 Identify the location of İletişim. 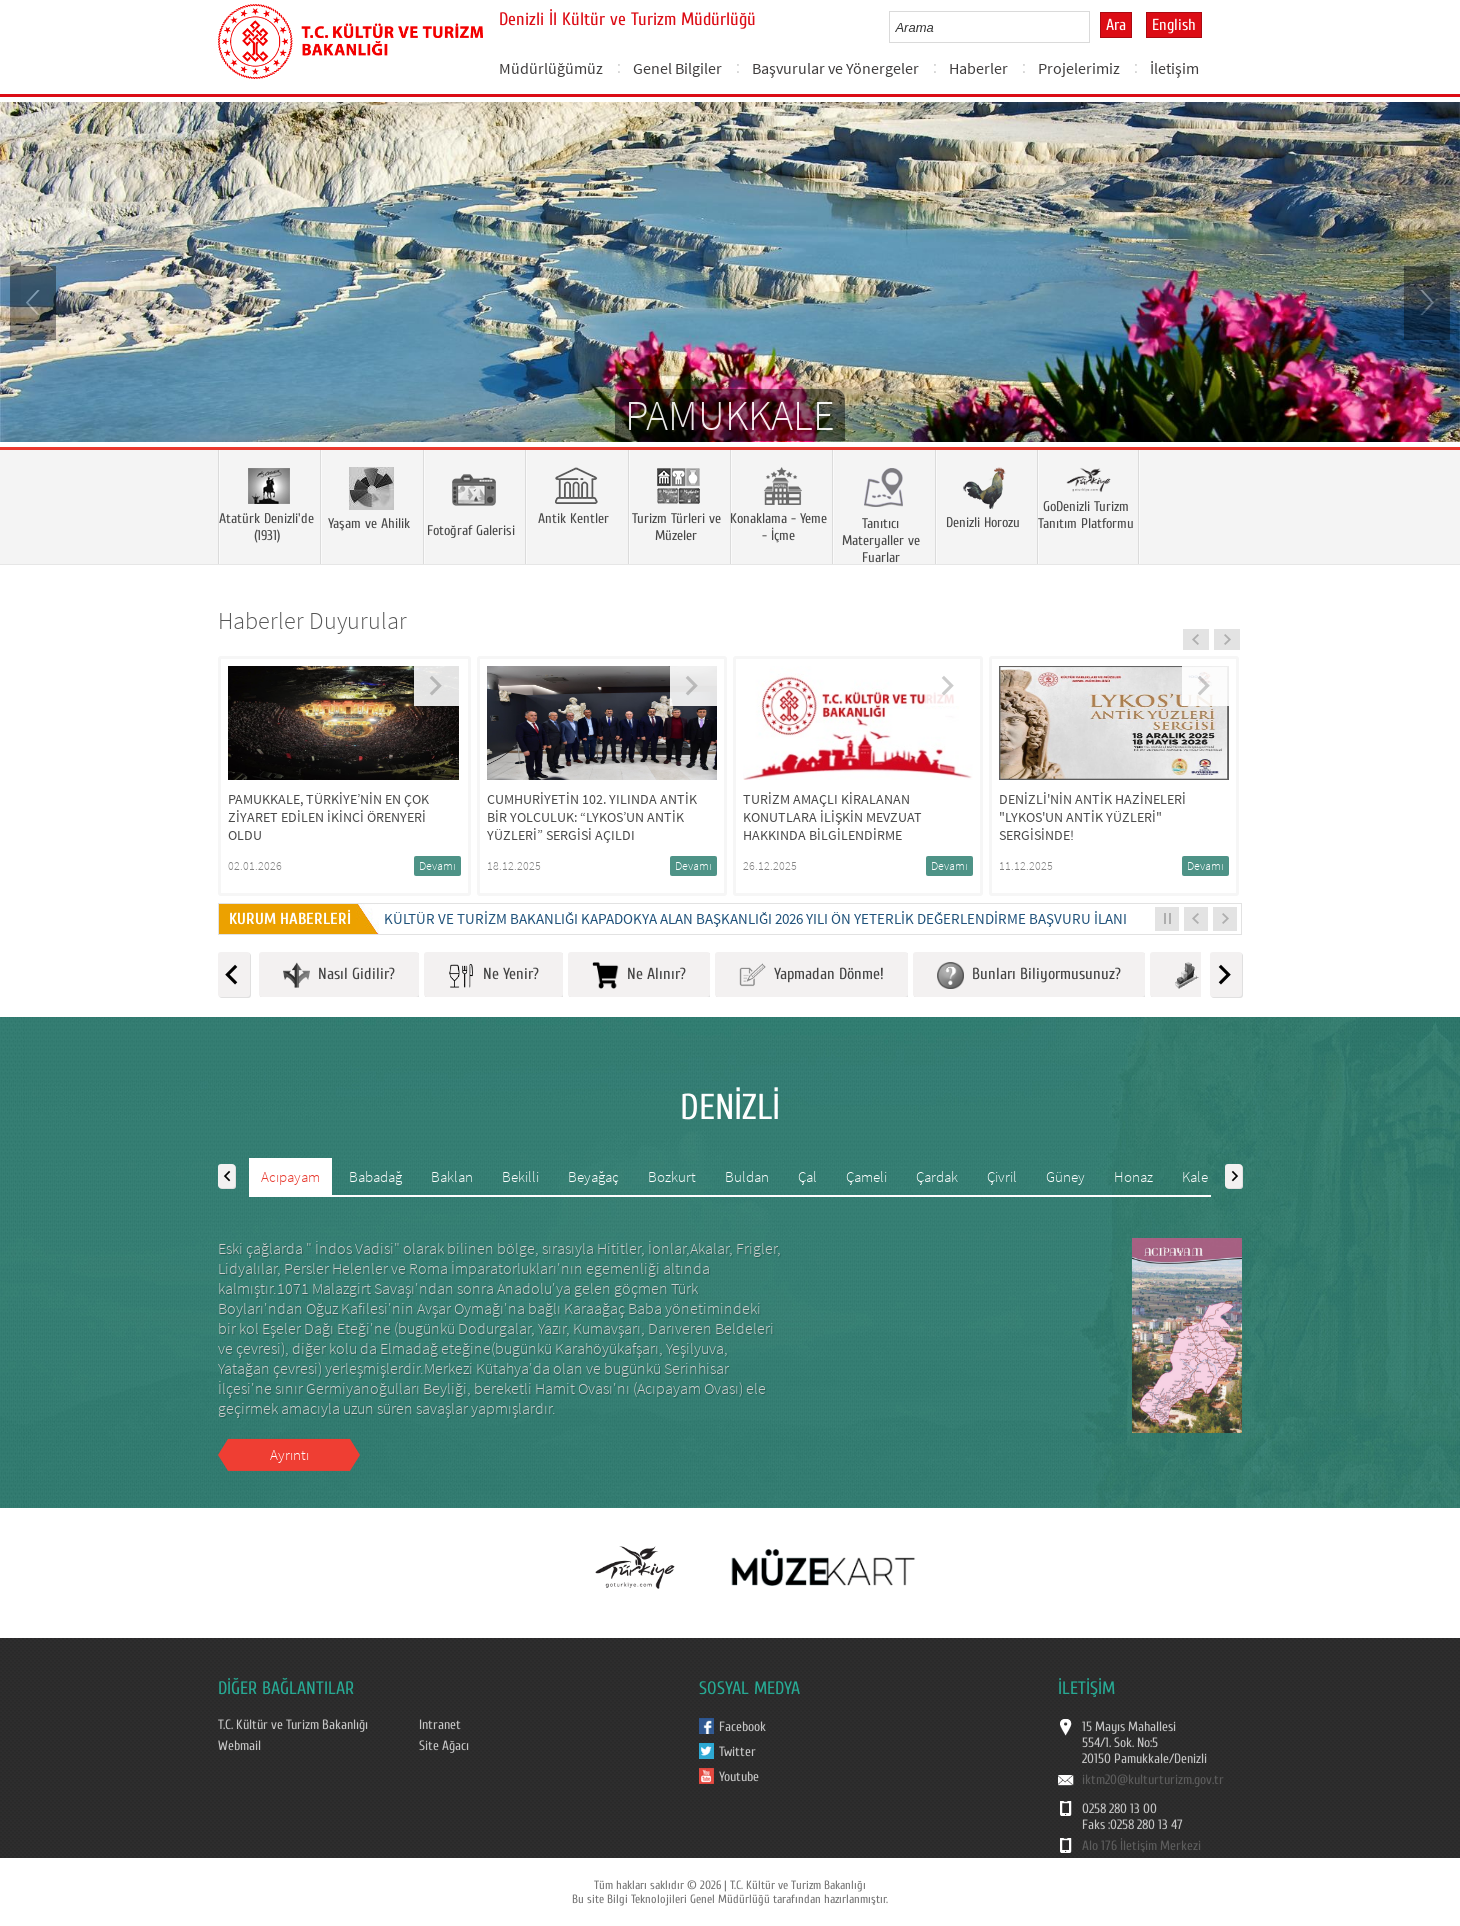
(1174, 68).